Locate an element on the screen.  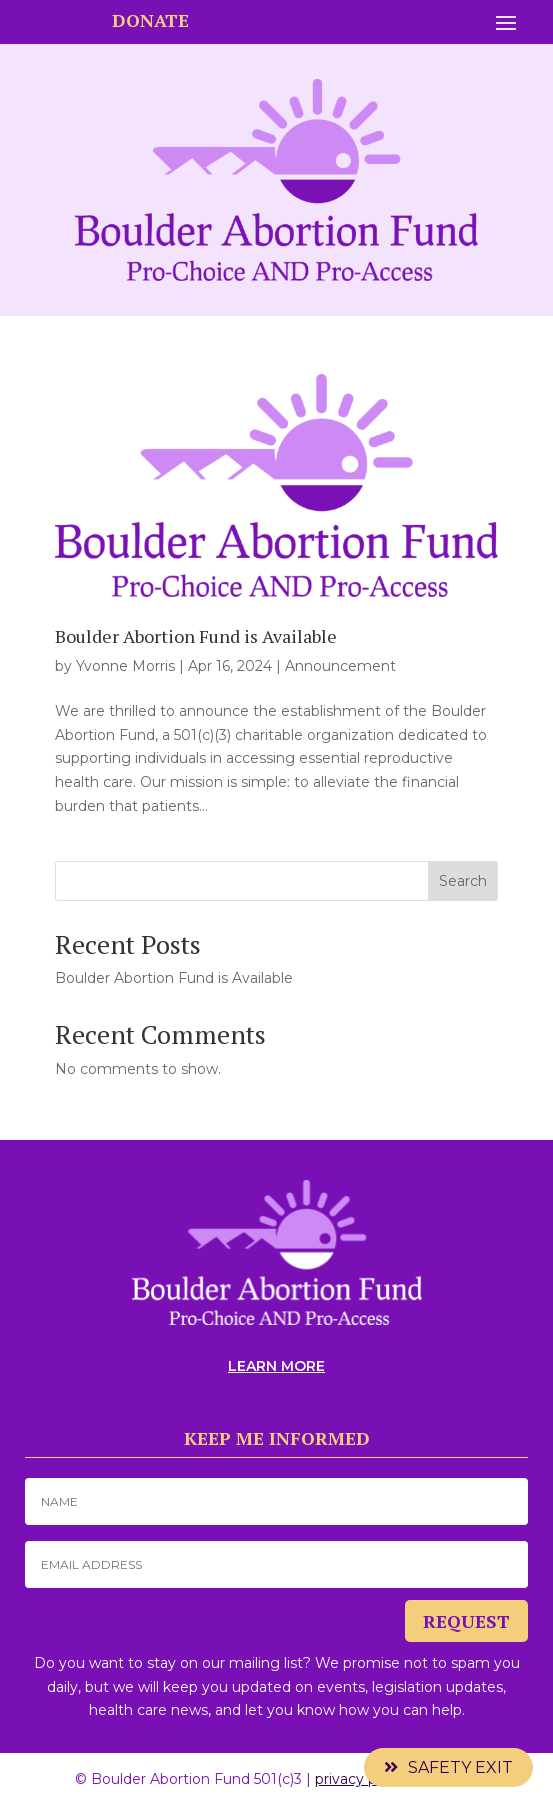
REQUEST is located at coordinates (466, 1621).